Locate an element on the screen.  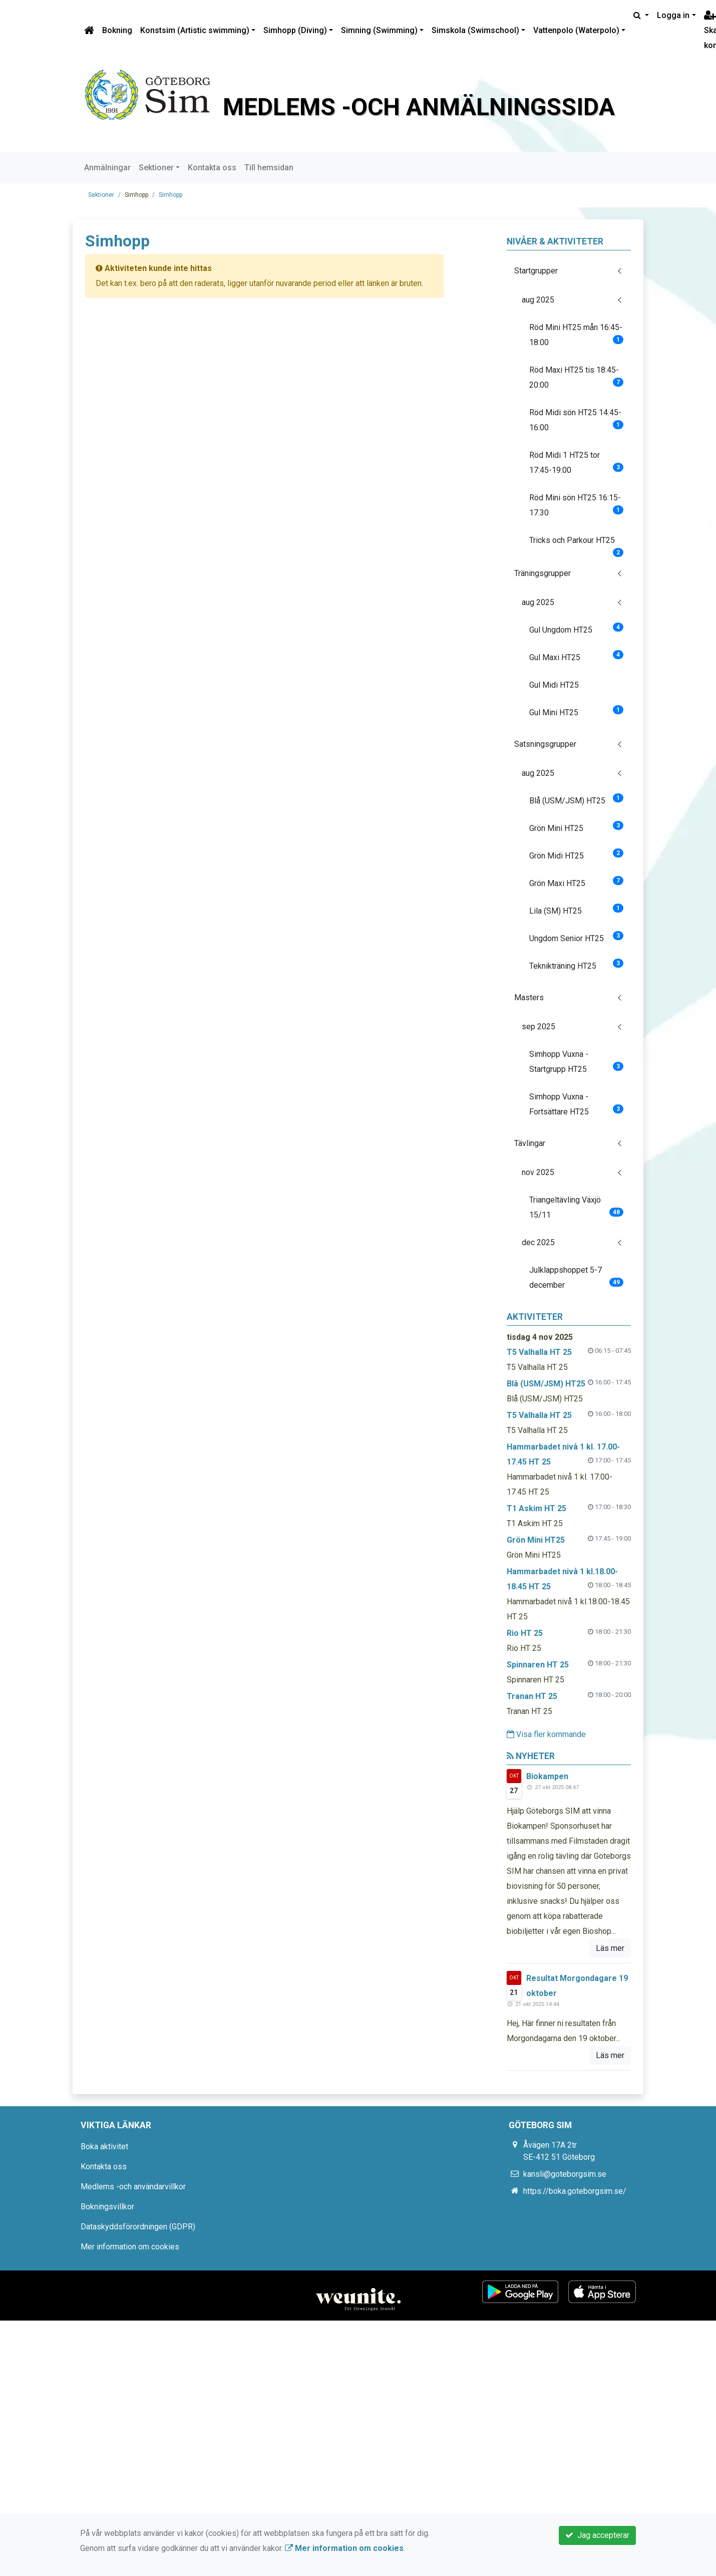
Gul Ungdom HT25 is located at coordinates (576, 629).